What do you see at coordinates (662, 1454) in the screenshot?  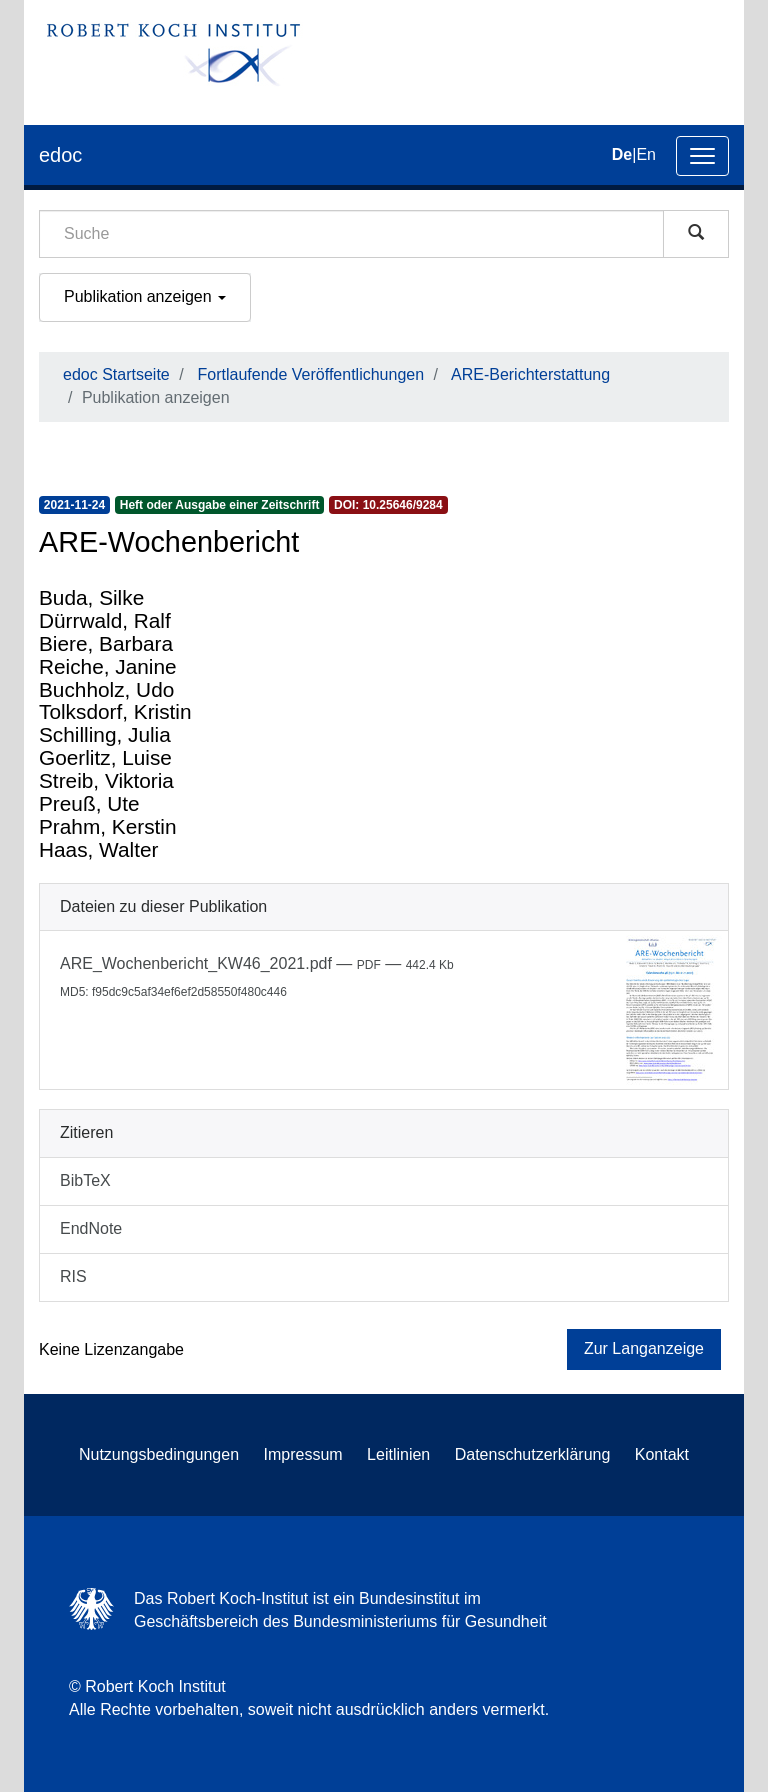 I see `Kontakt` at bounding box center [662, 1454].